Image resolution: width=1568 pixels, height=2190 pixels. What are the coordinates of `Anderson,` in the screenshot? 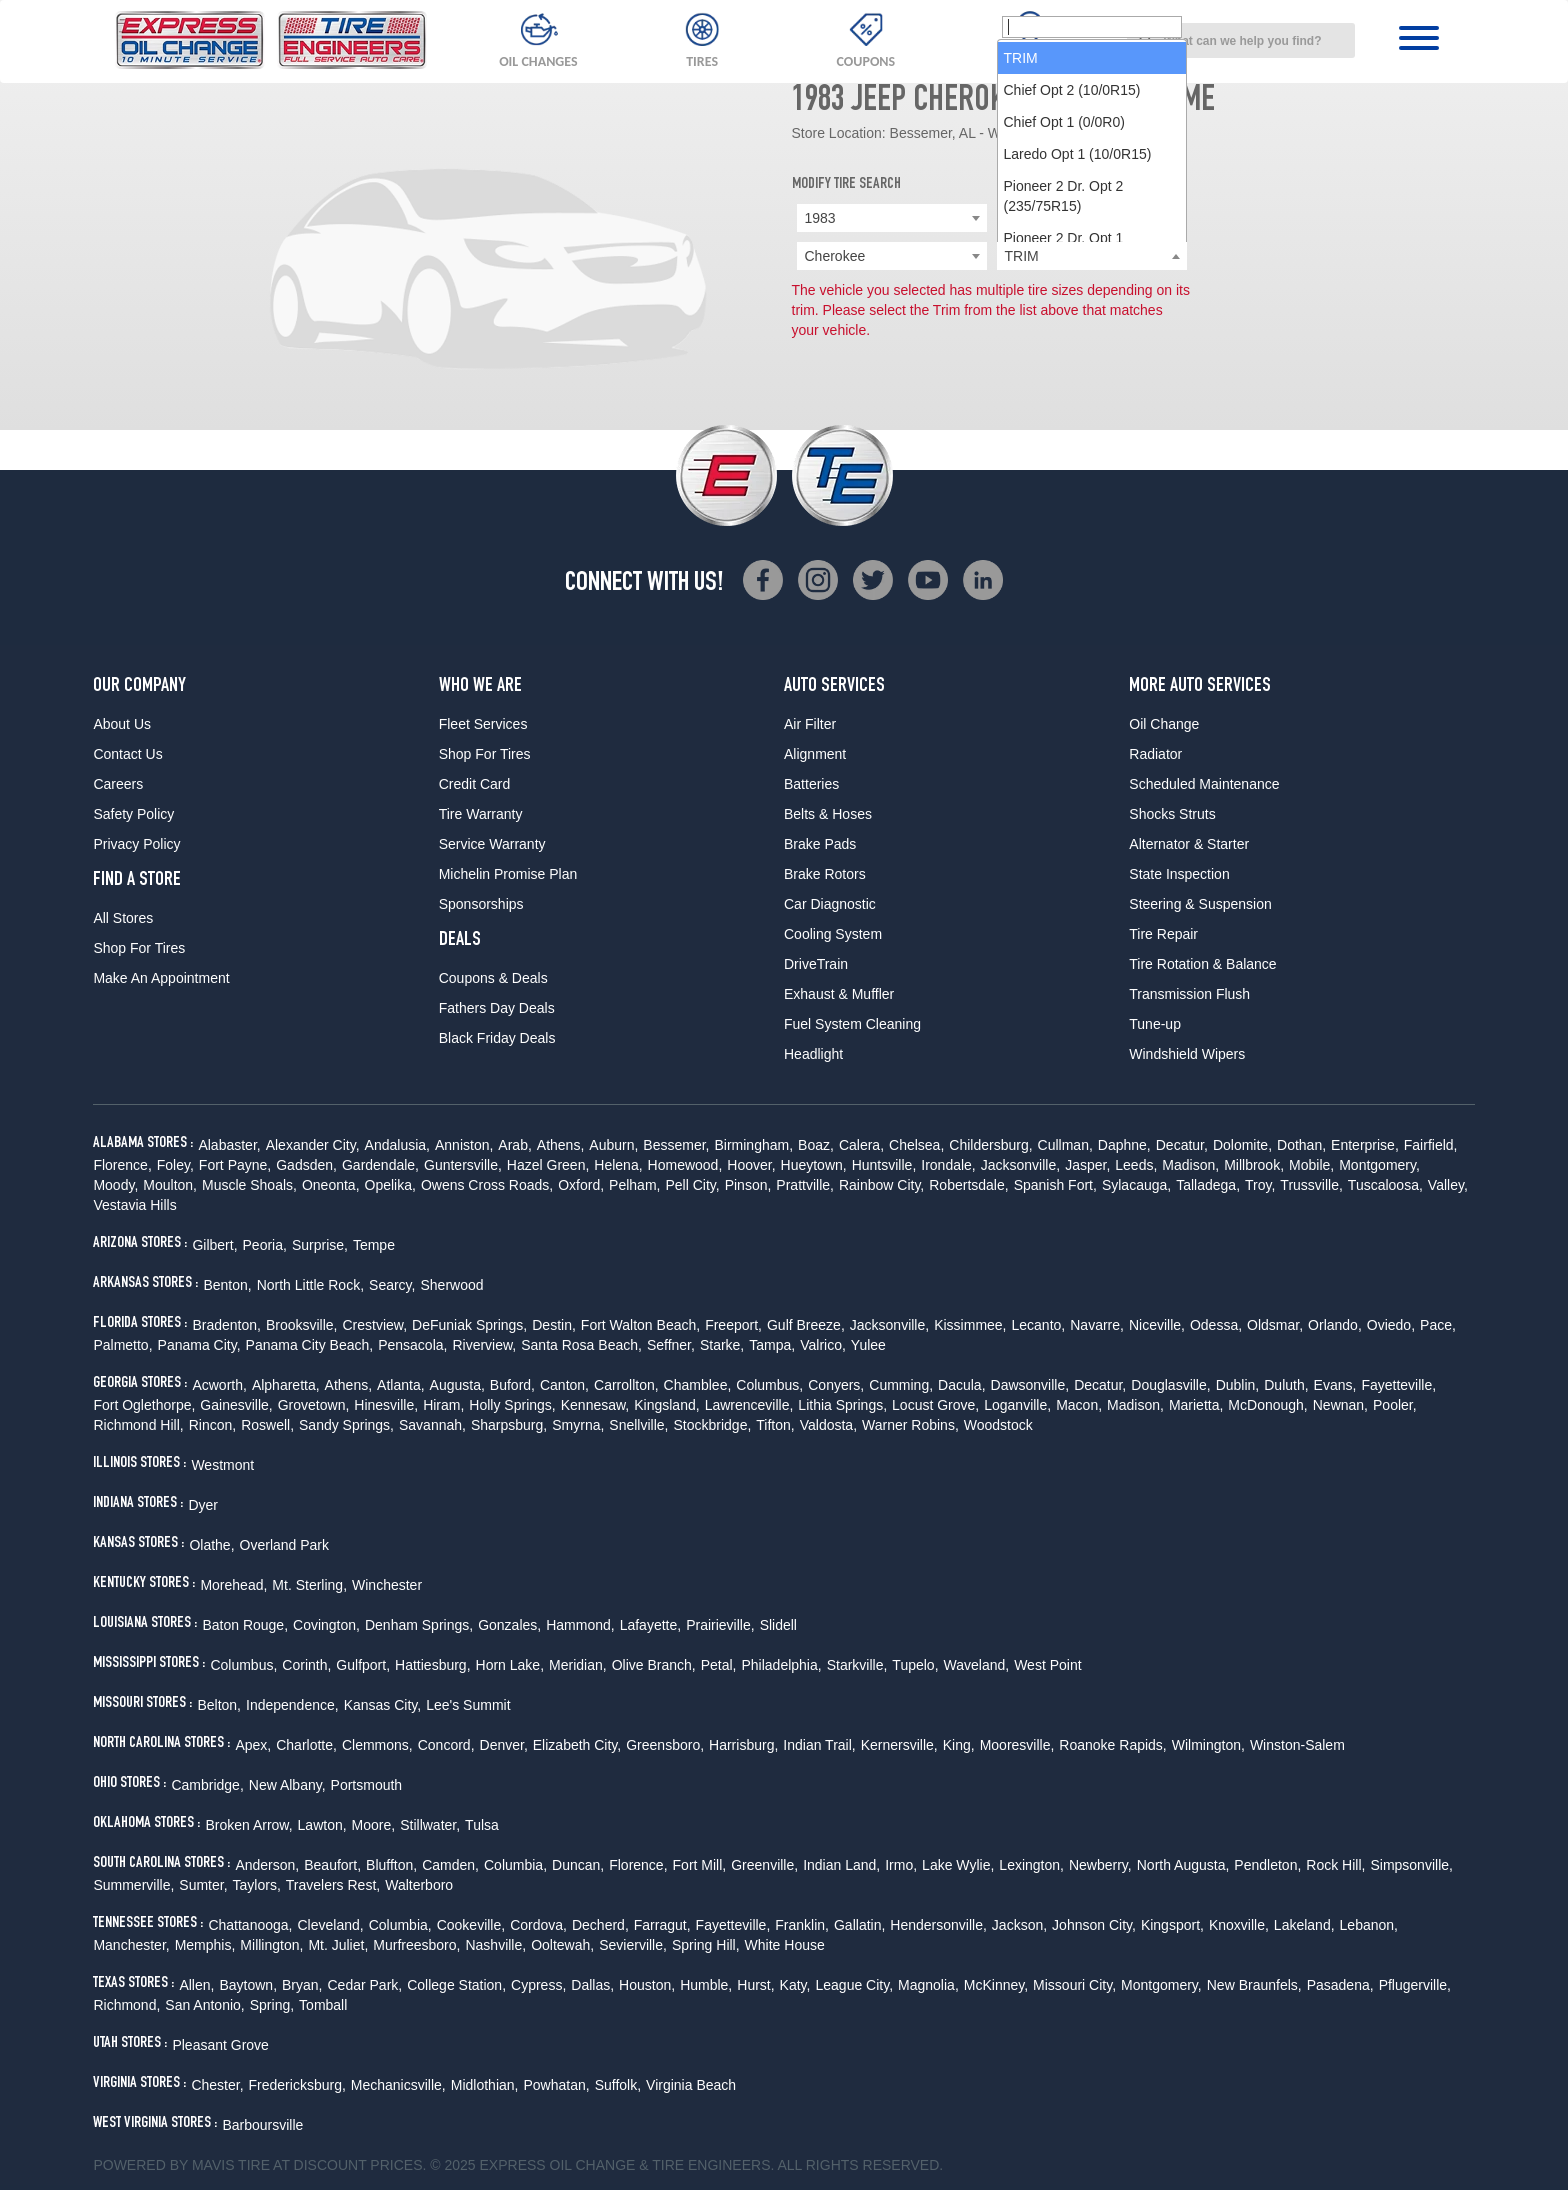 It's located at (267, 1865).